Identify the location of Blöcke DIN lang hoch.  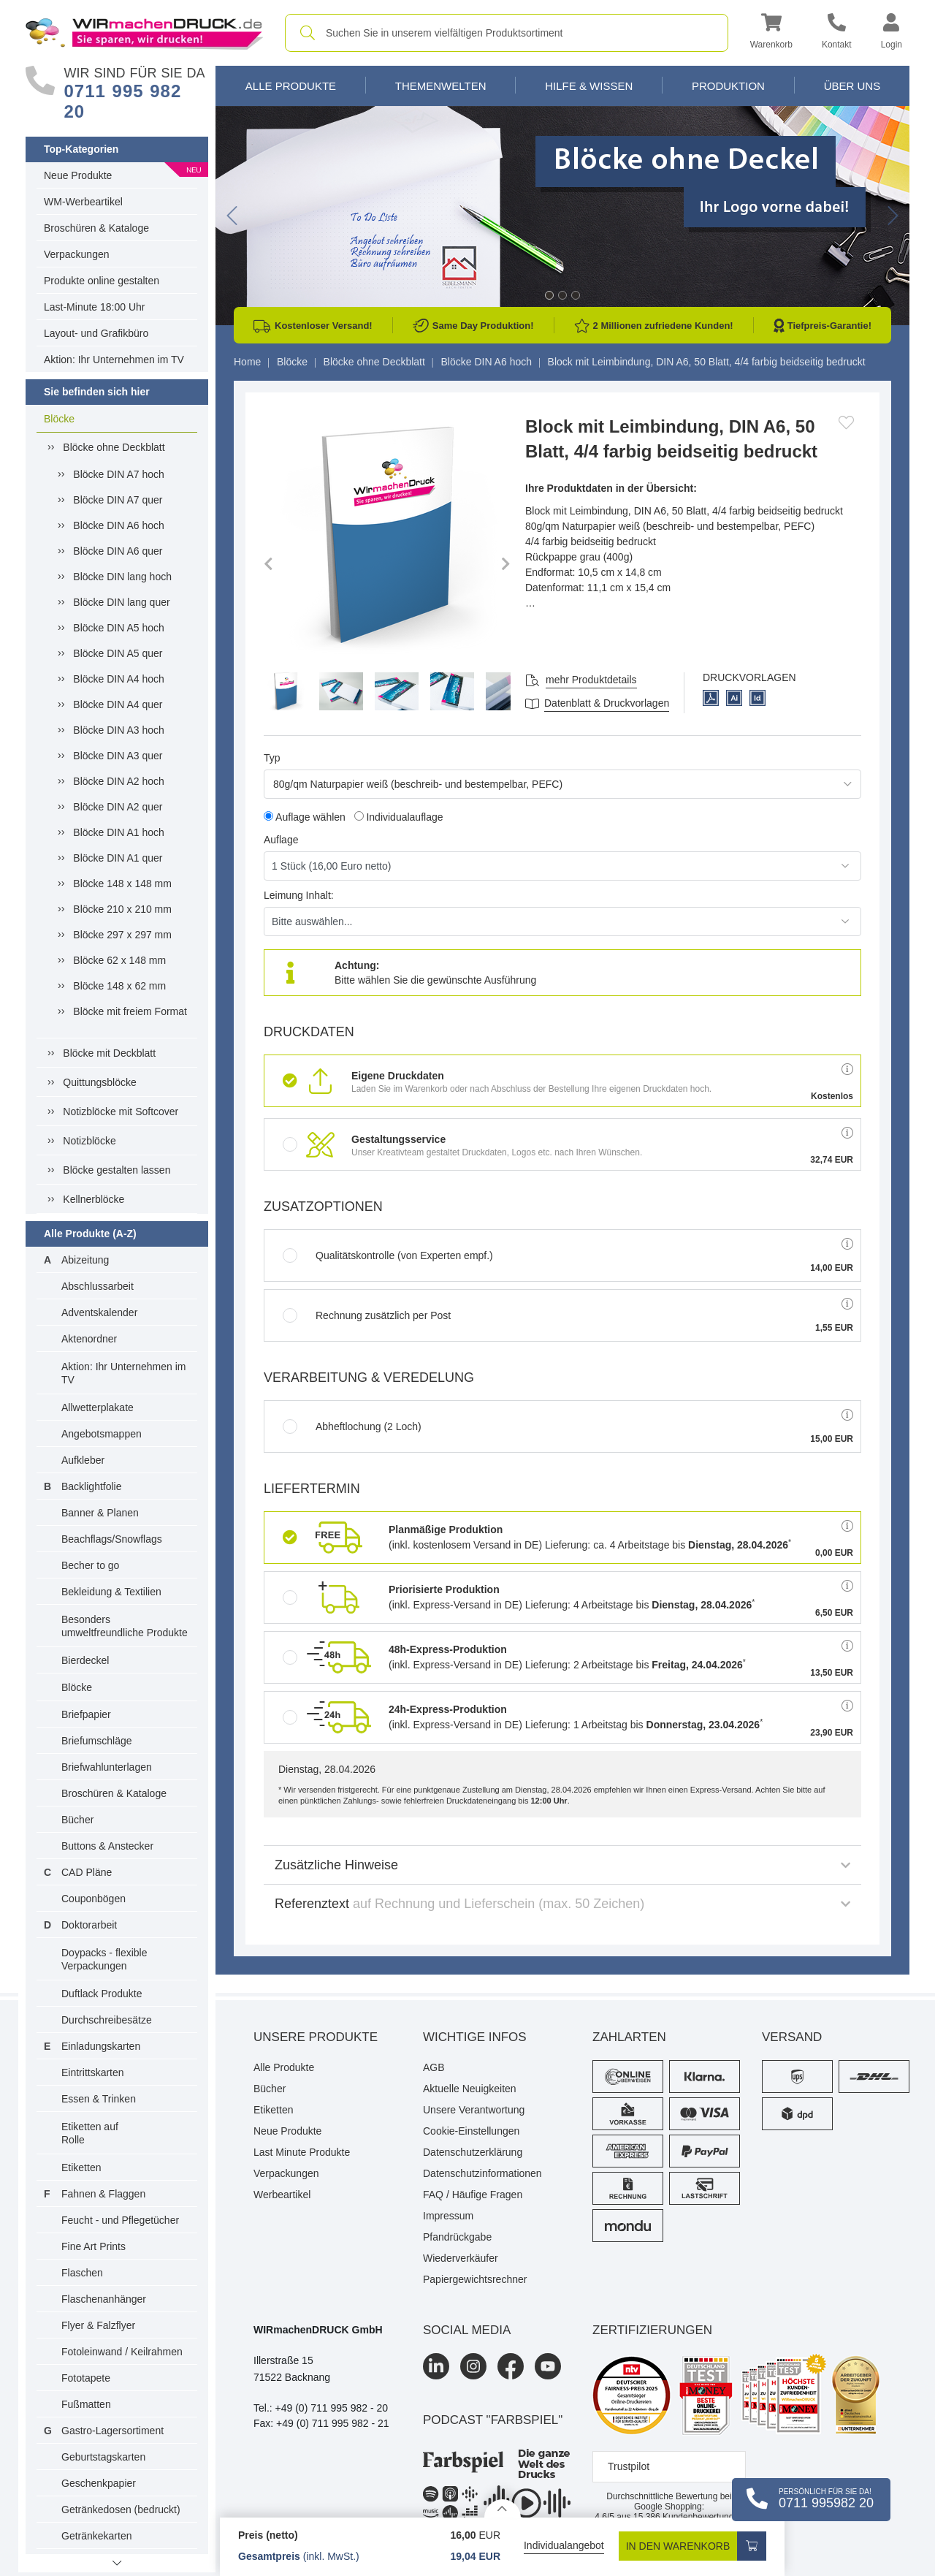
(122, 576).